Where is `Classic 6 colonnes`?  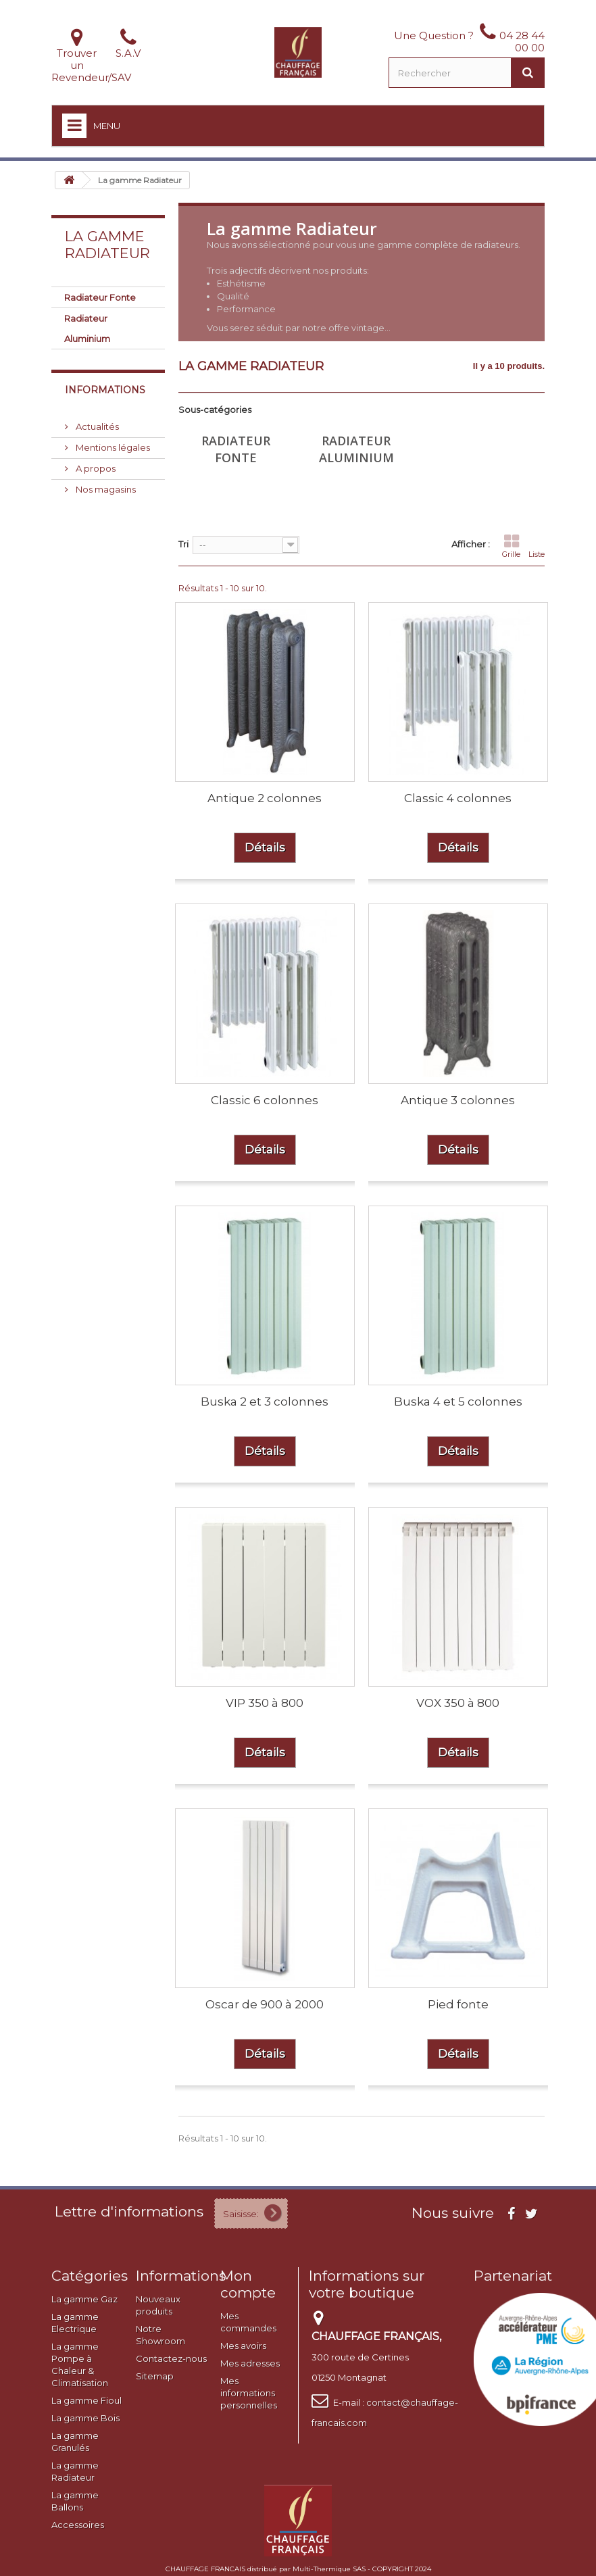
Classic 6 colonnes is located at coordinates (264, 1100).